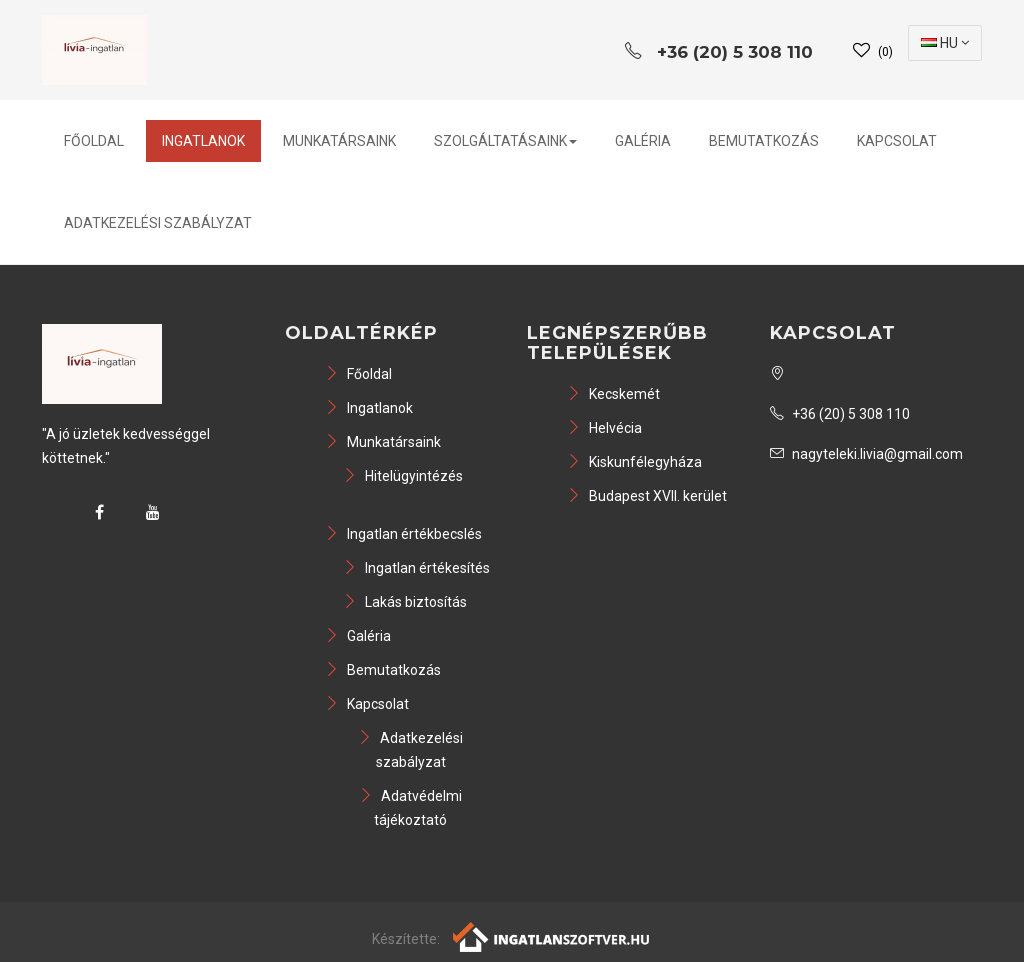 The image size is (1024, 962). What do you see at coordinates (339, 141) in the screenshot?
I see `Munkatársaink` at bounding box center [339, 141].